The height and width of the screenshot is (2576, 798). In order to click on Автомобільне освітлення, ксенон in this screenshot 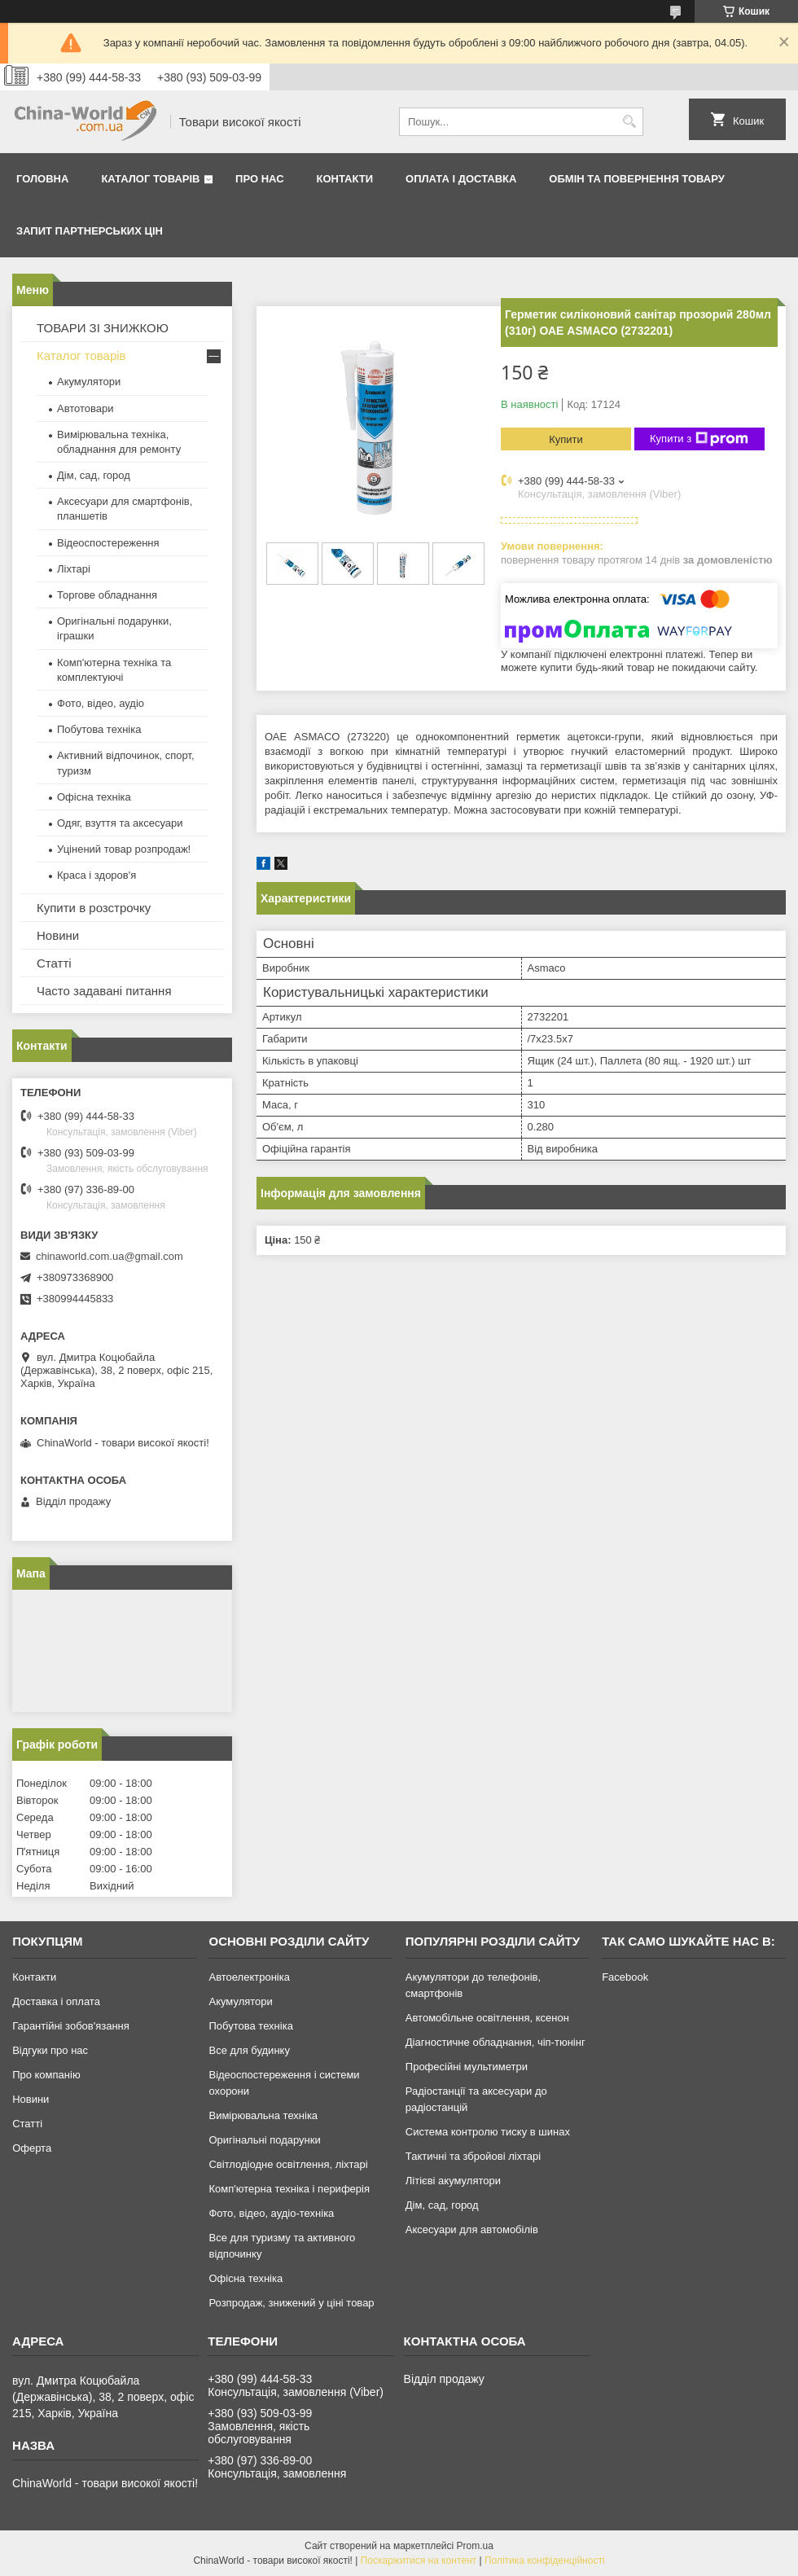, I will do `click(487, 2018)`.